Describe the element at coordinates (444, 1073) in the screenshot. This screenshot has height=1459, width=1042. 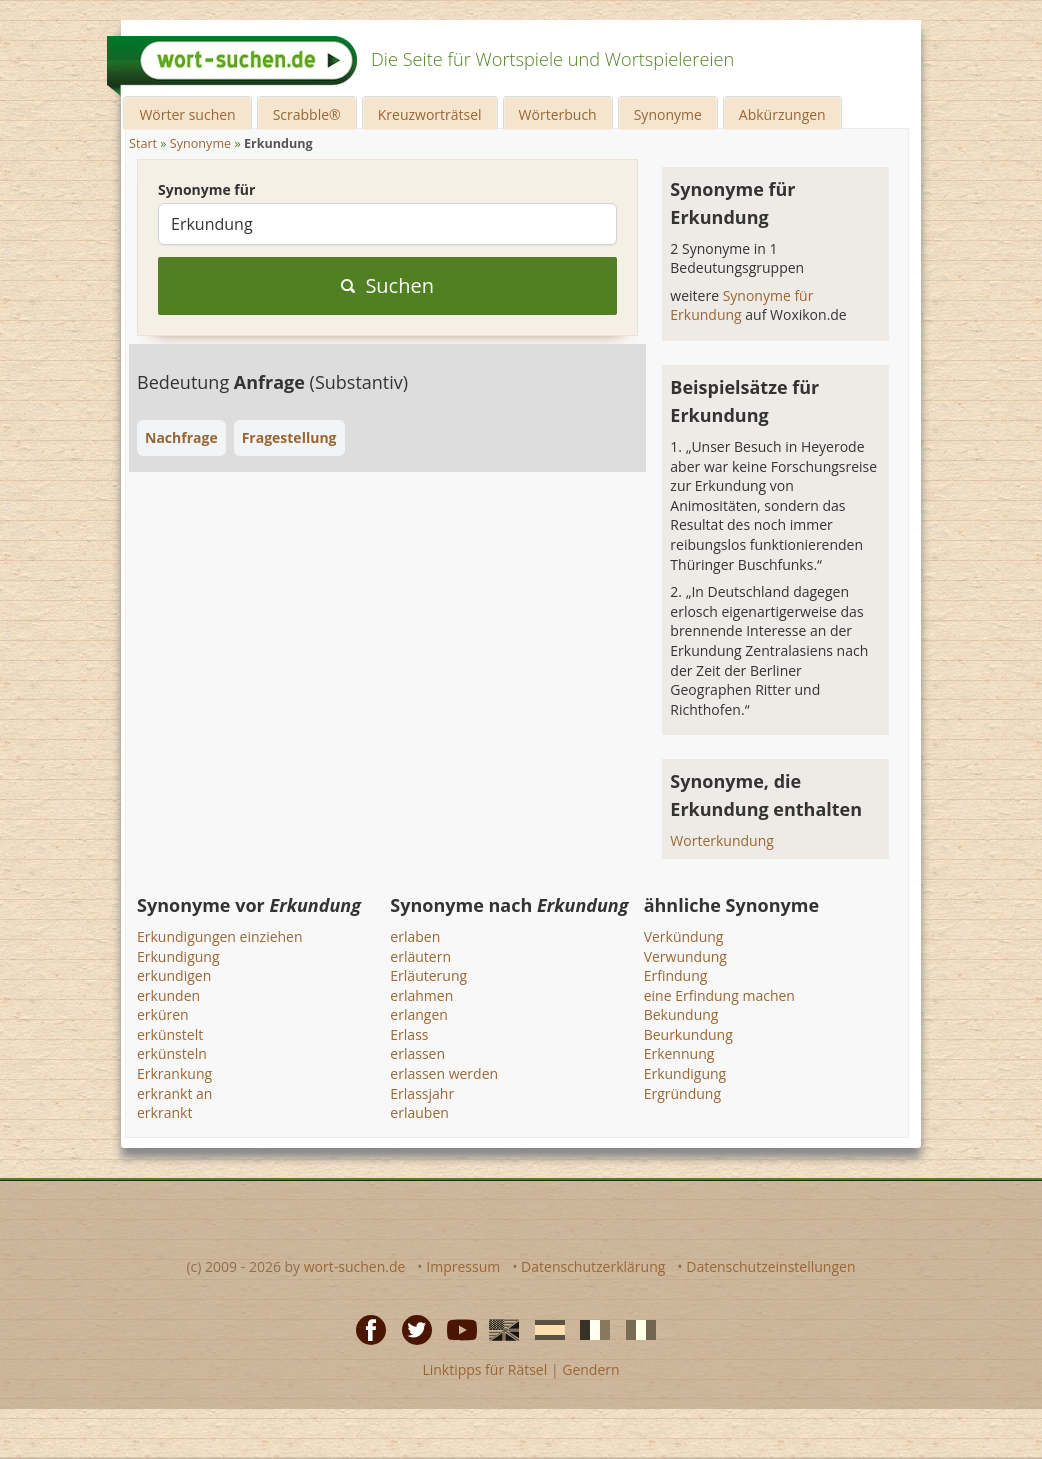
I see `erlassen werden` at that location.